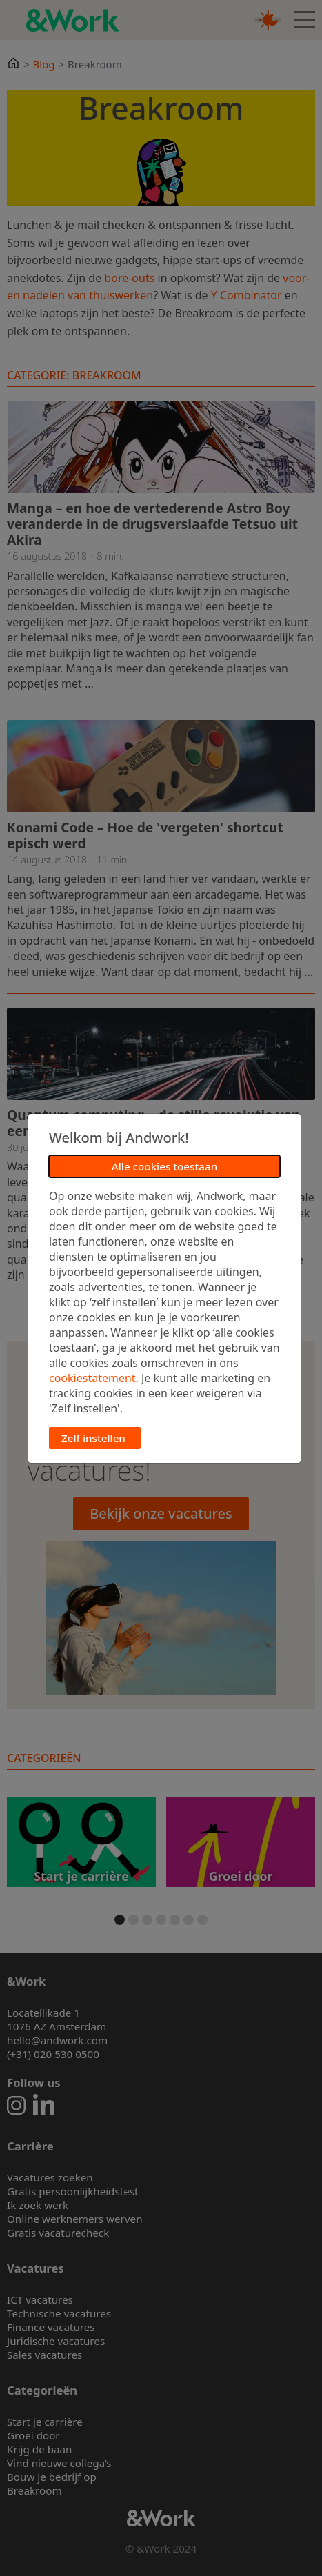 This screenshot has height=2576, width=322. I want to click on Alle cookies toestaan, so click(164, 1166).